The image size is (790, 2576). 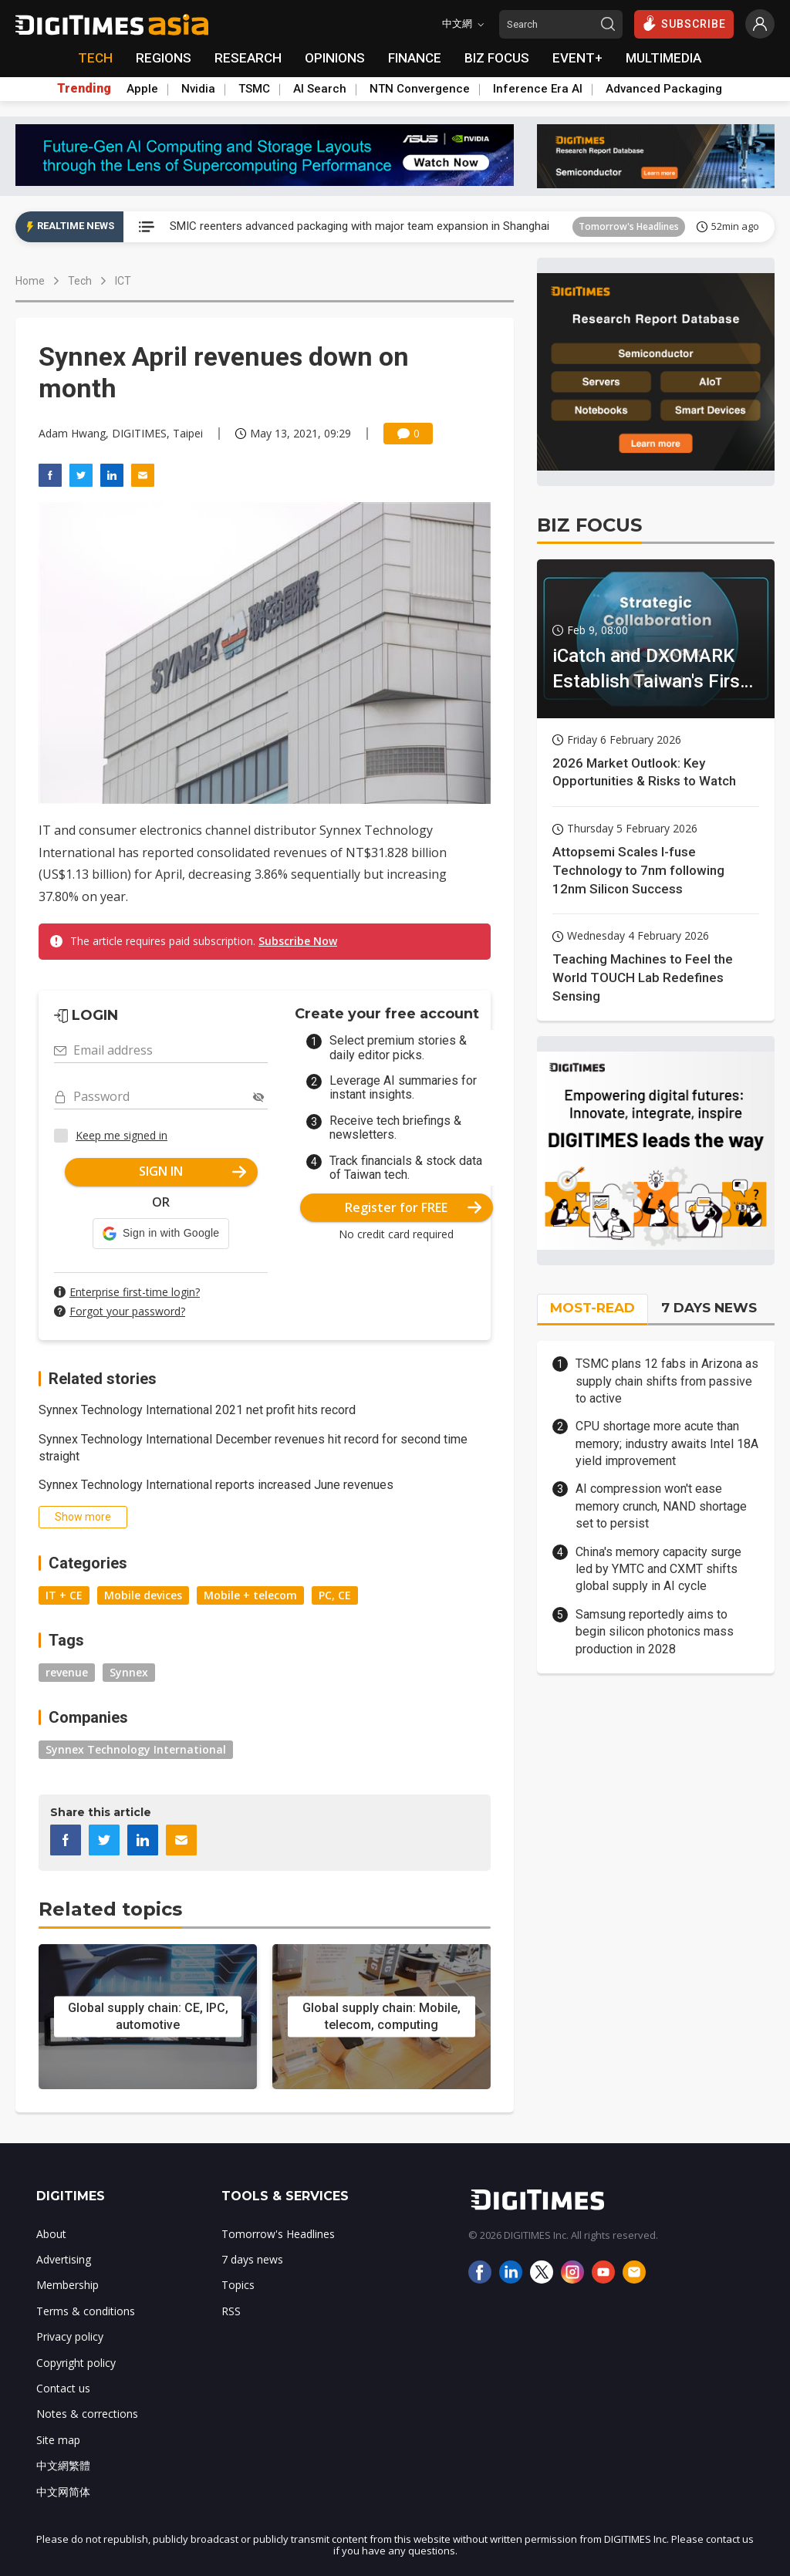 What do you see at coordinates (664, 89) in the screenshot?
I see `Advanced Packaging` at bounding box center [664, 89].